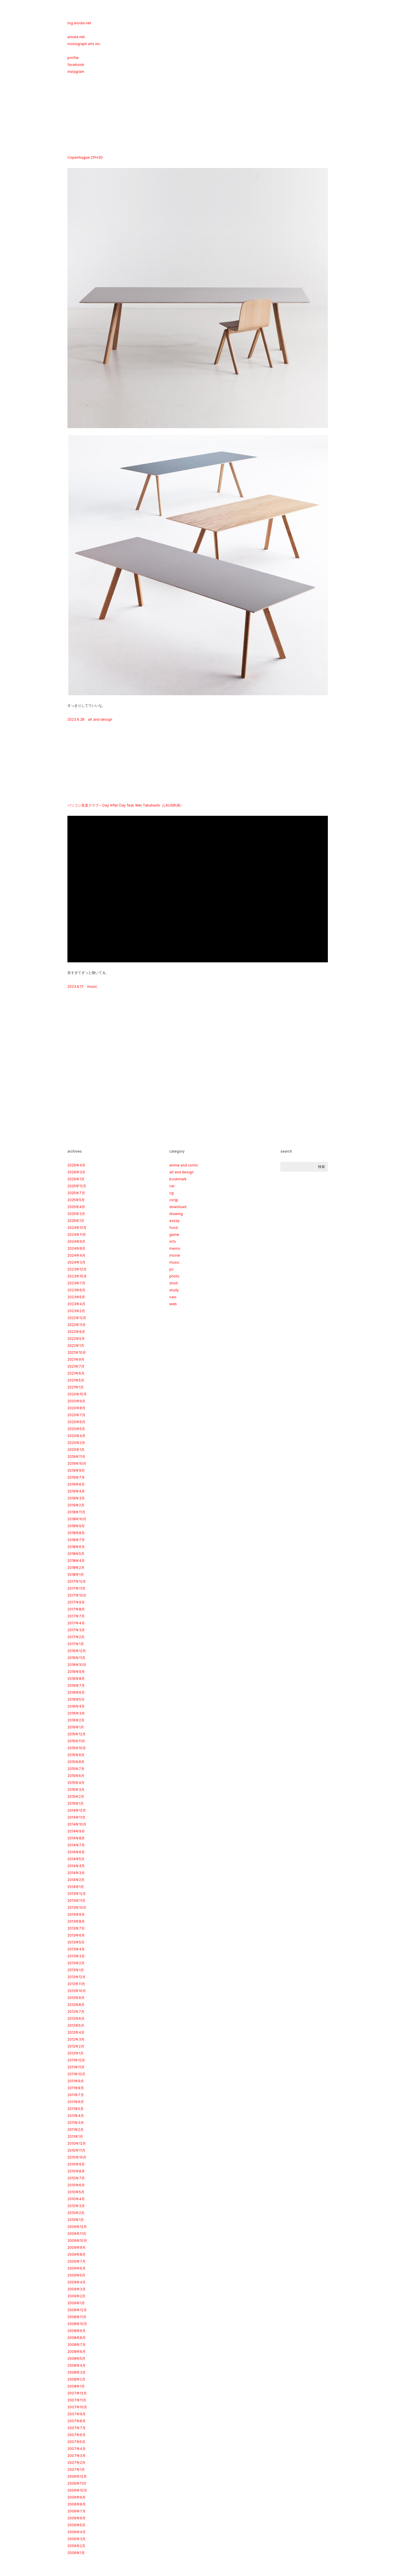 Image resolution: width=395 pixels, height=2576 pixels. I want to click on 2007年8月, so click(76, 2421).